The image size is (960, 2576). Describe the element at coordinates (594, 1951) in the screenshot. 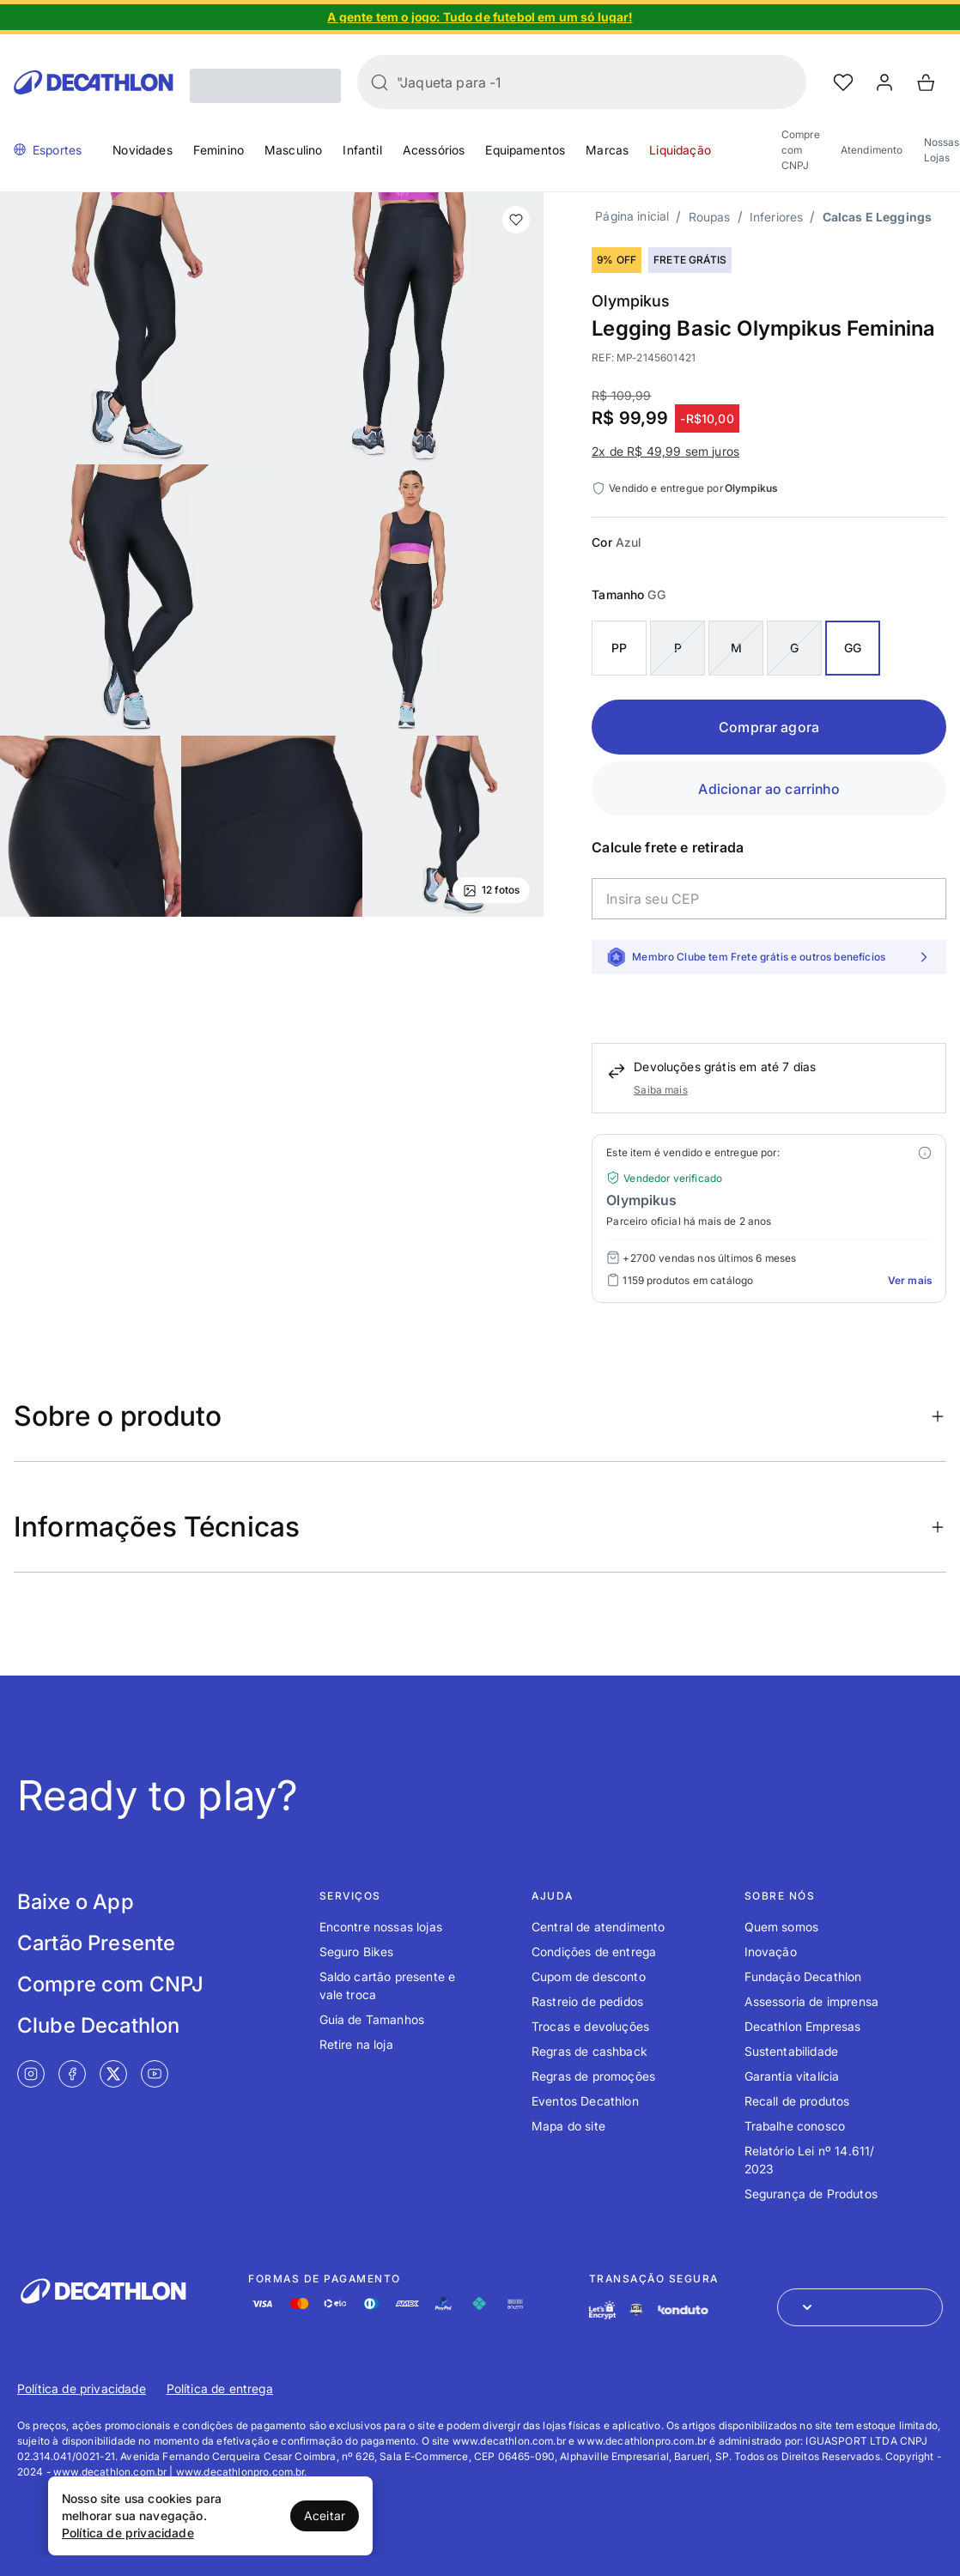

I see `Condições de entrega [Link de redirecionamento para o tópico Condições de entrega]` at that location.